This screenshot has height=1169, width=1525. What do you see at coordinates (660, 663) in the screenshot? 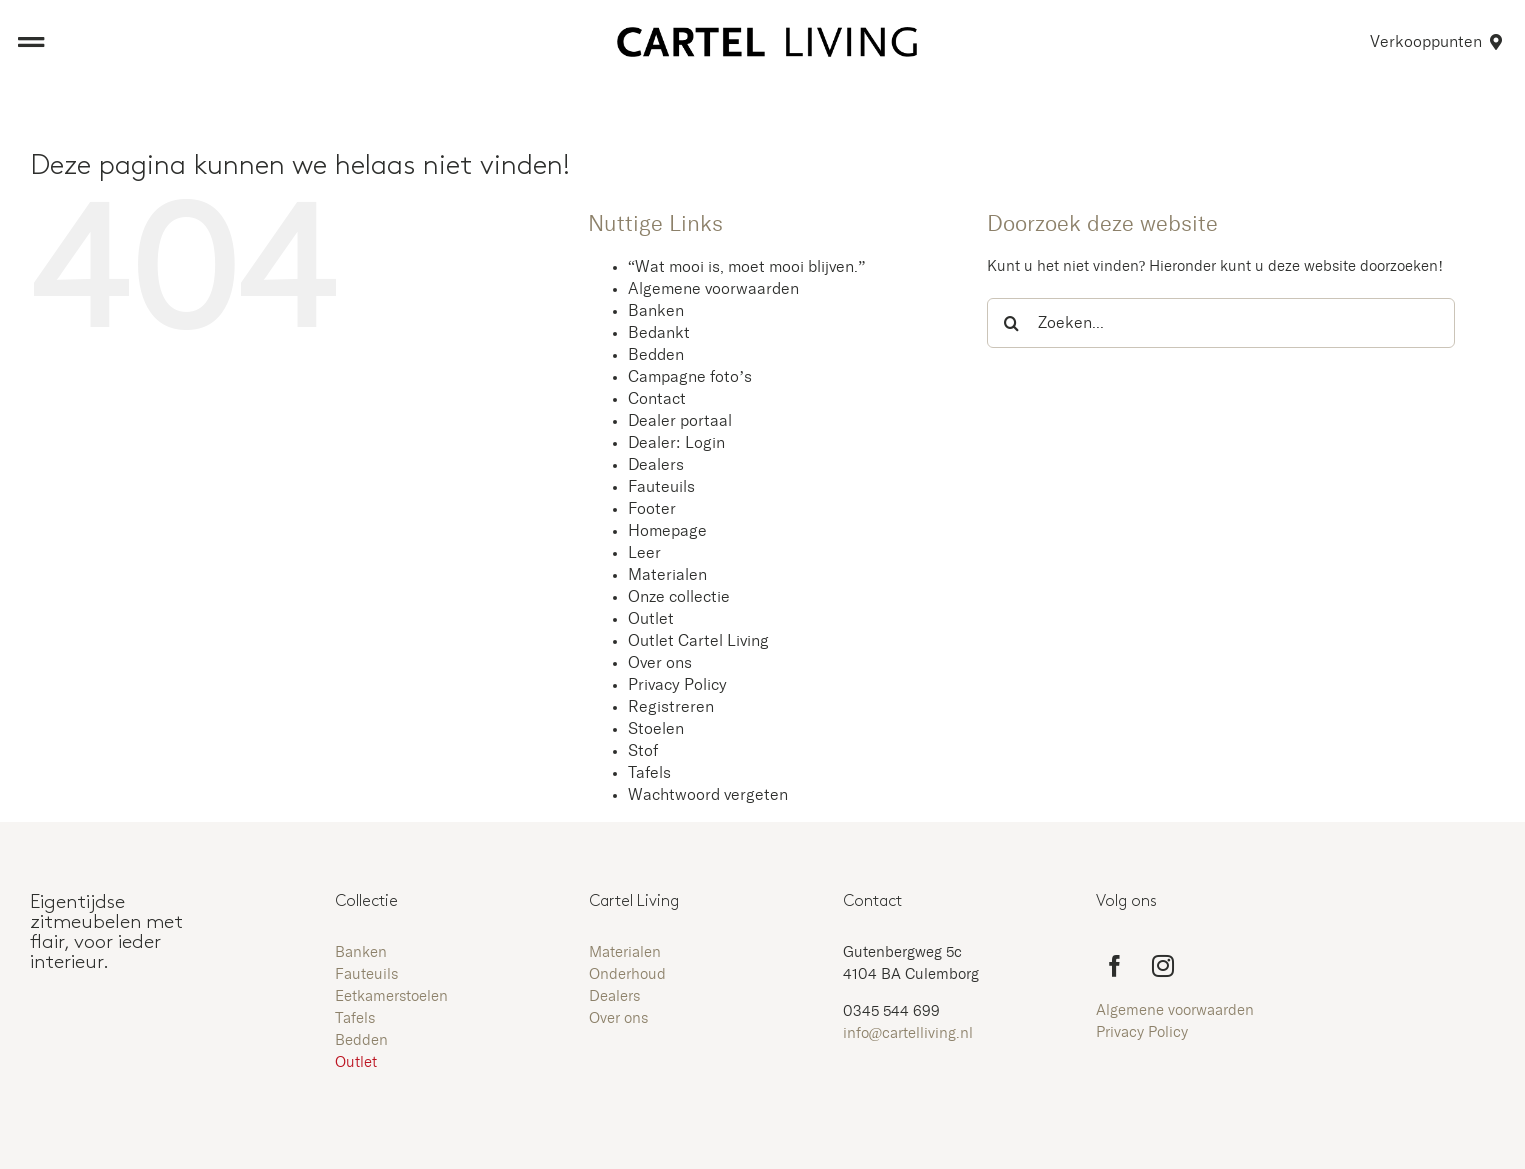
I see `Over ons` at bounding box center [660, 663].